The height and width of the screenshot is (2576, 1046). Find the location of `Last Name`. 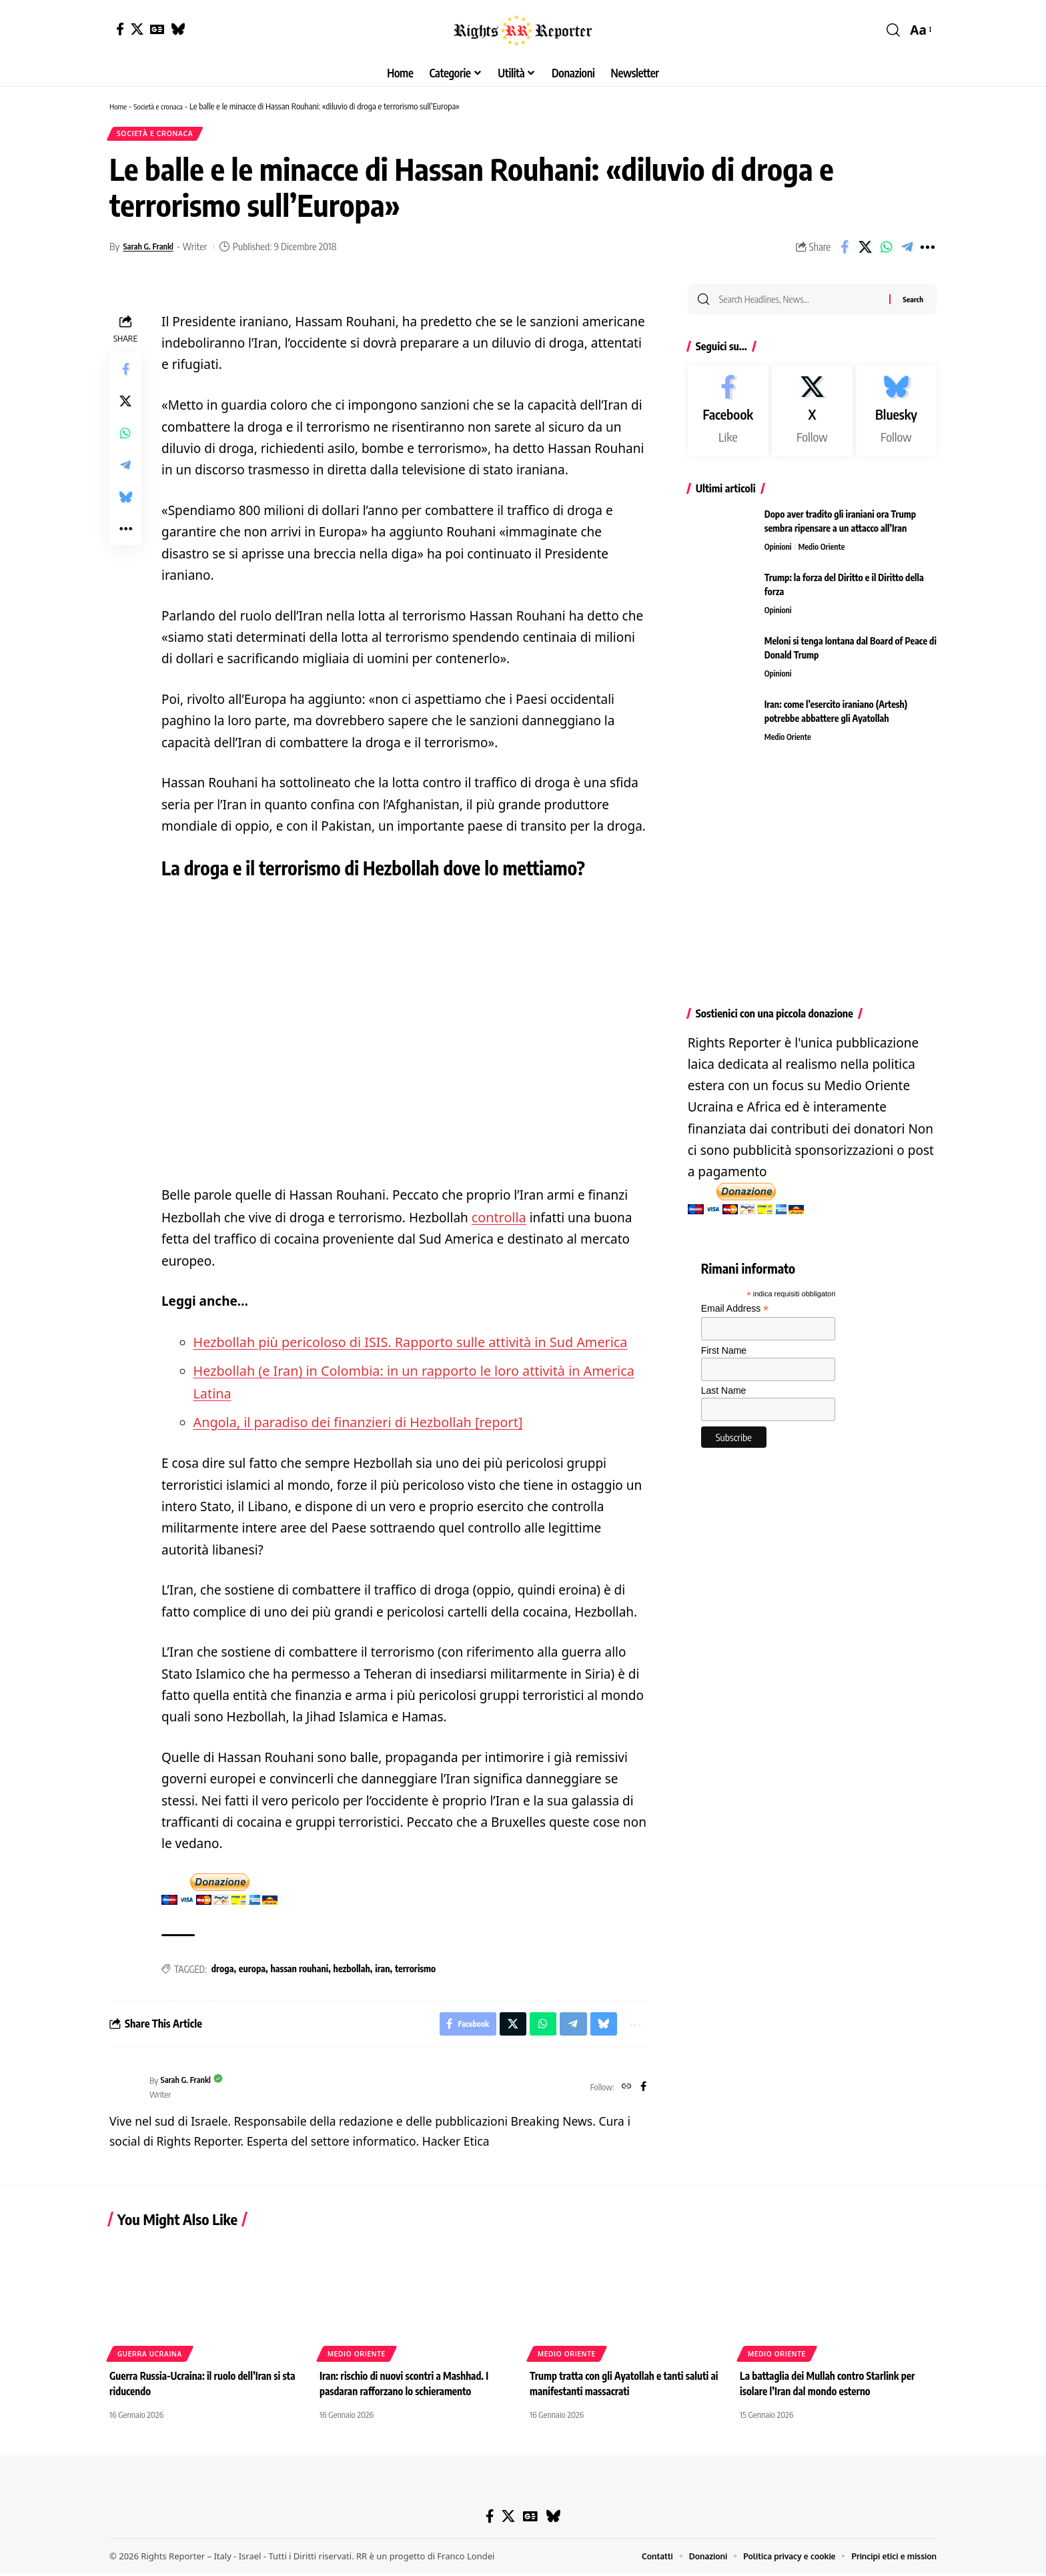

Last Name is located at coordinates (723, 1397).